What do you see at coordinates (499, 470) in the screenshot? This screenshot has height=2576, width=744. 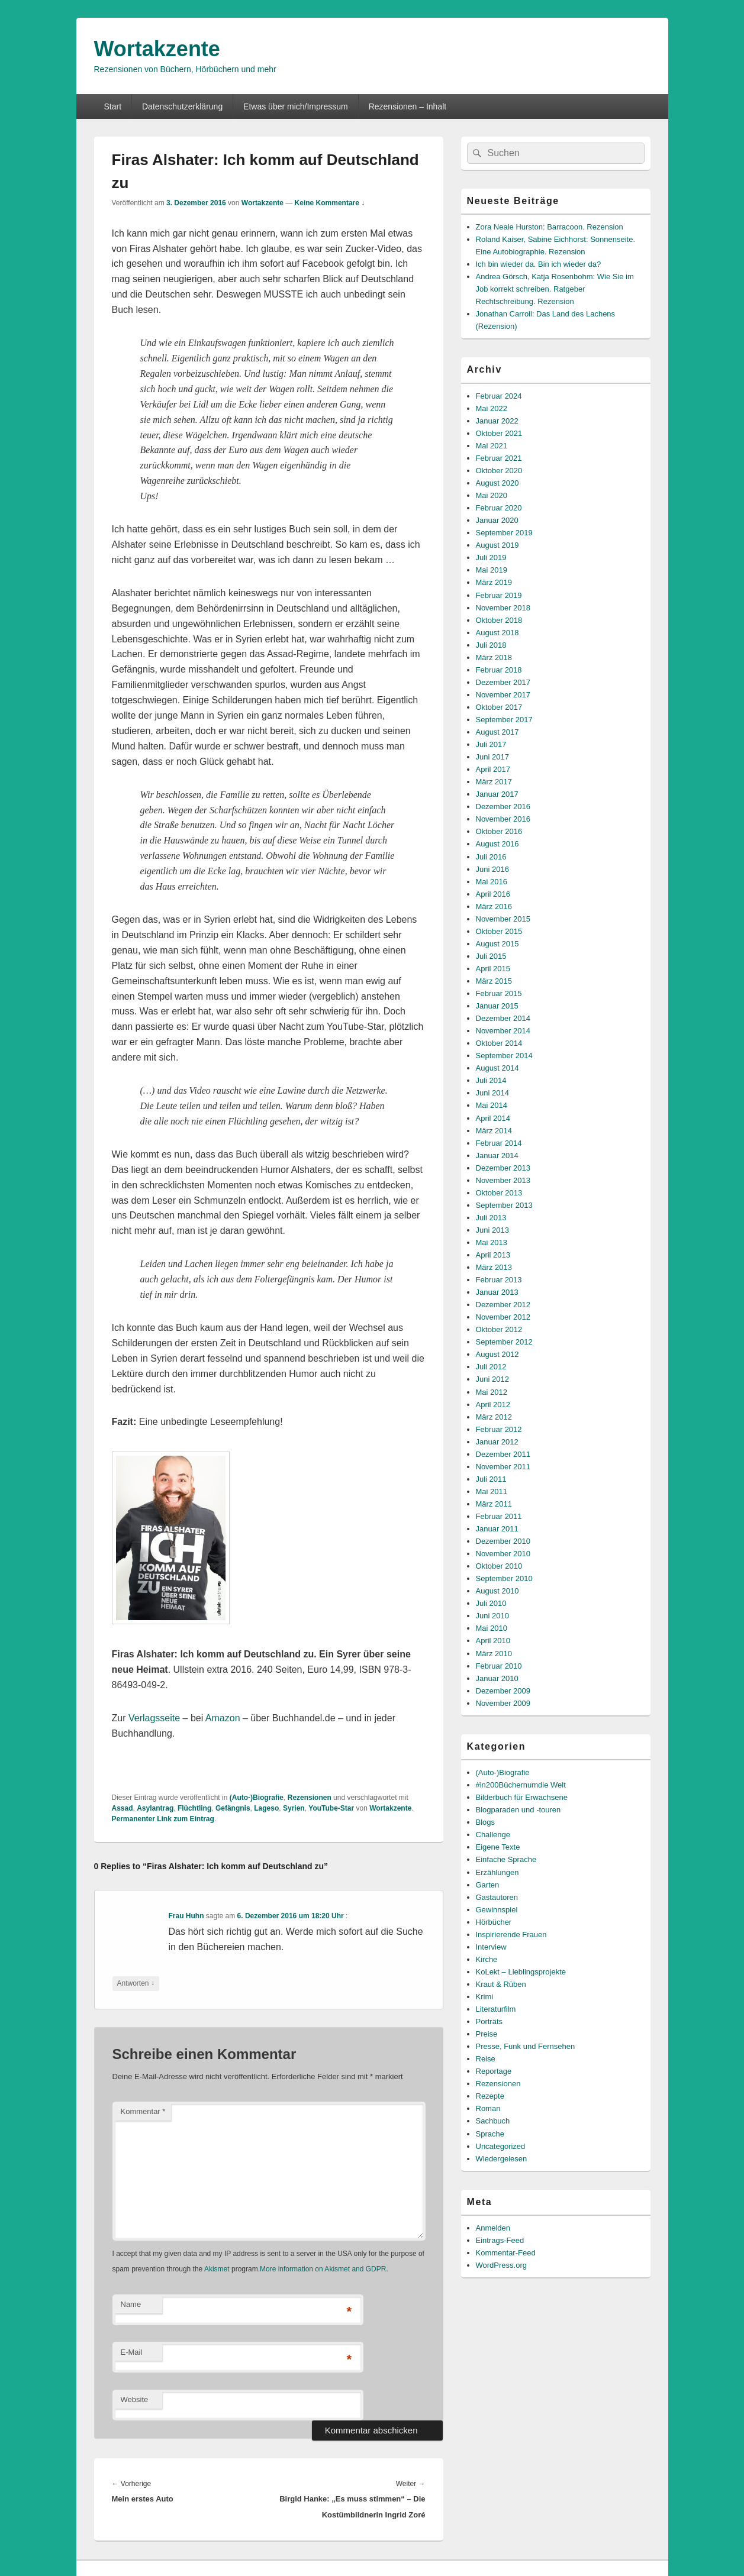 I see `Oktober 2020` at bounding box center [499, 470].